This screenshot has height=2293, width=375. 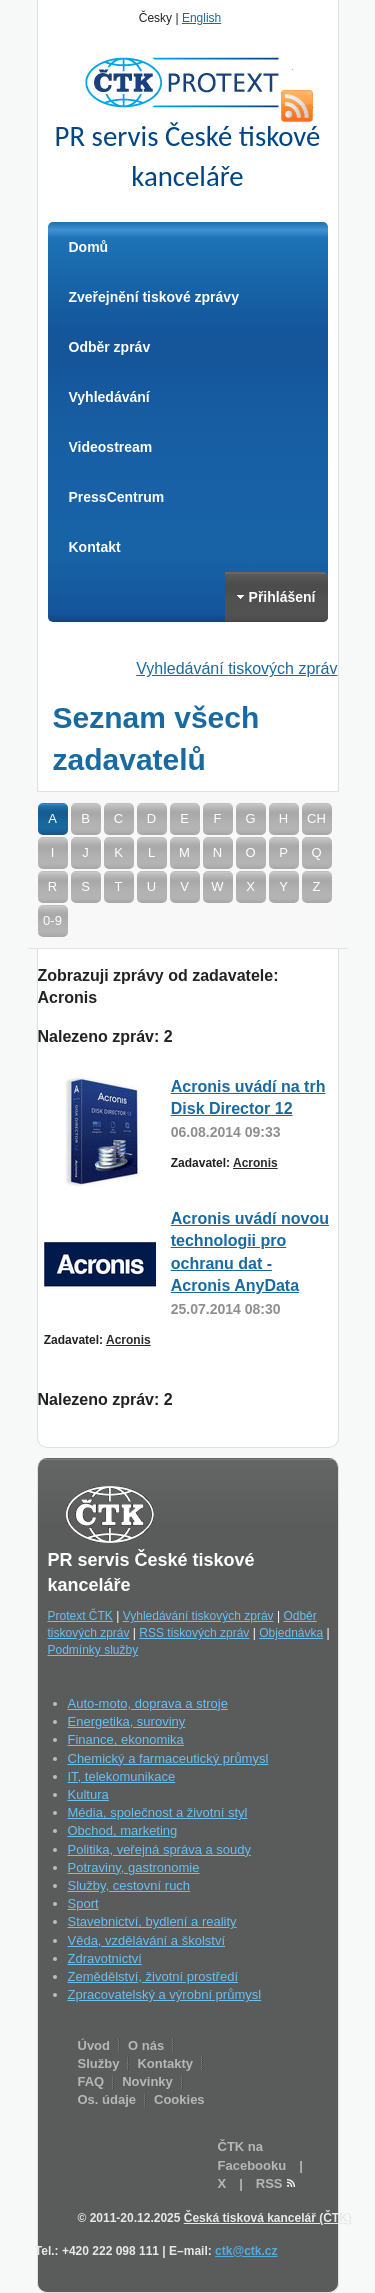 I want to click on PressCentrum, so click(x=117, y=497).